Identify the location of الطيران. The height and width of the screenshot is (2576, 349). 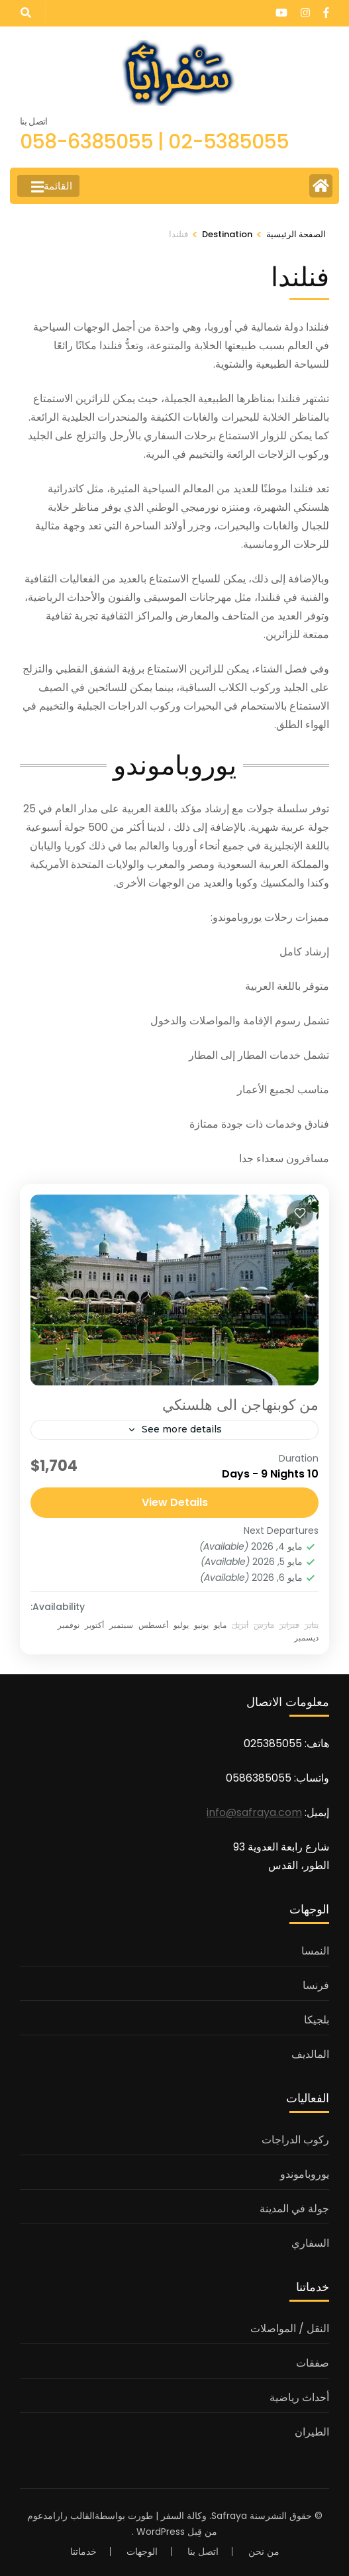
(312, 2432).